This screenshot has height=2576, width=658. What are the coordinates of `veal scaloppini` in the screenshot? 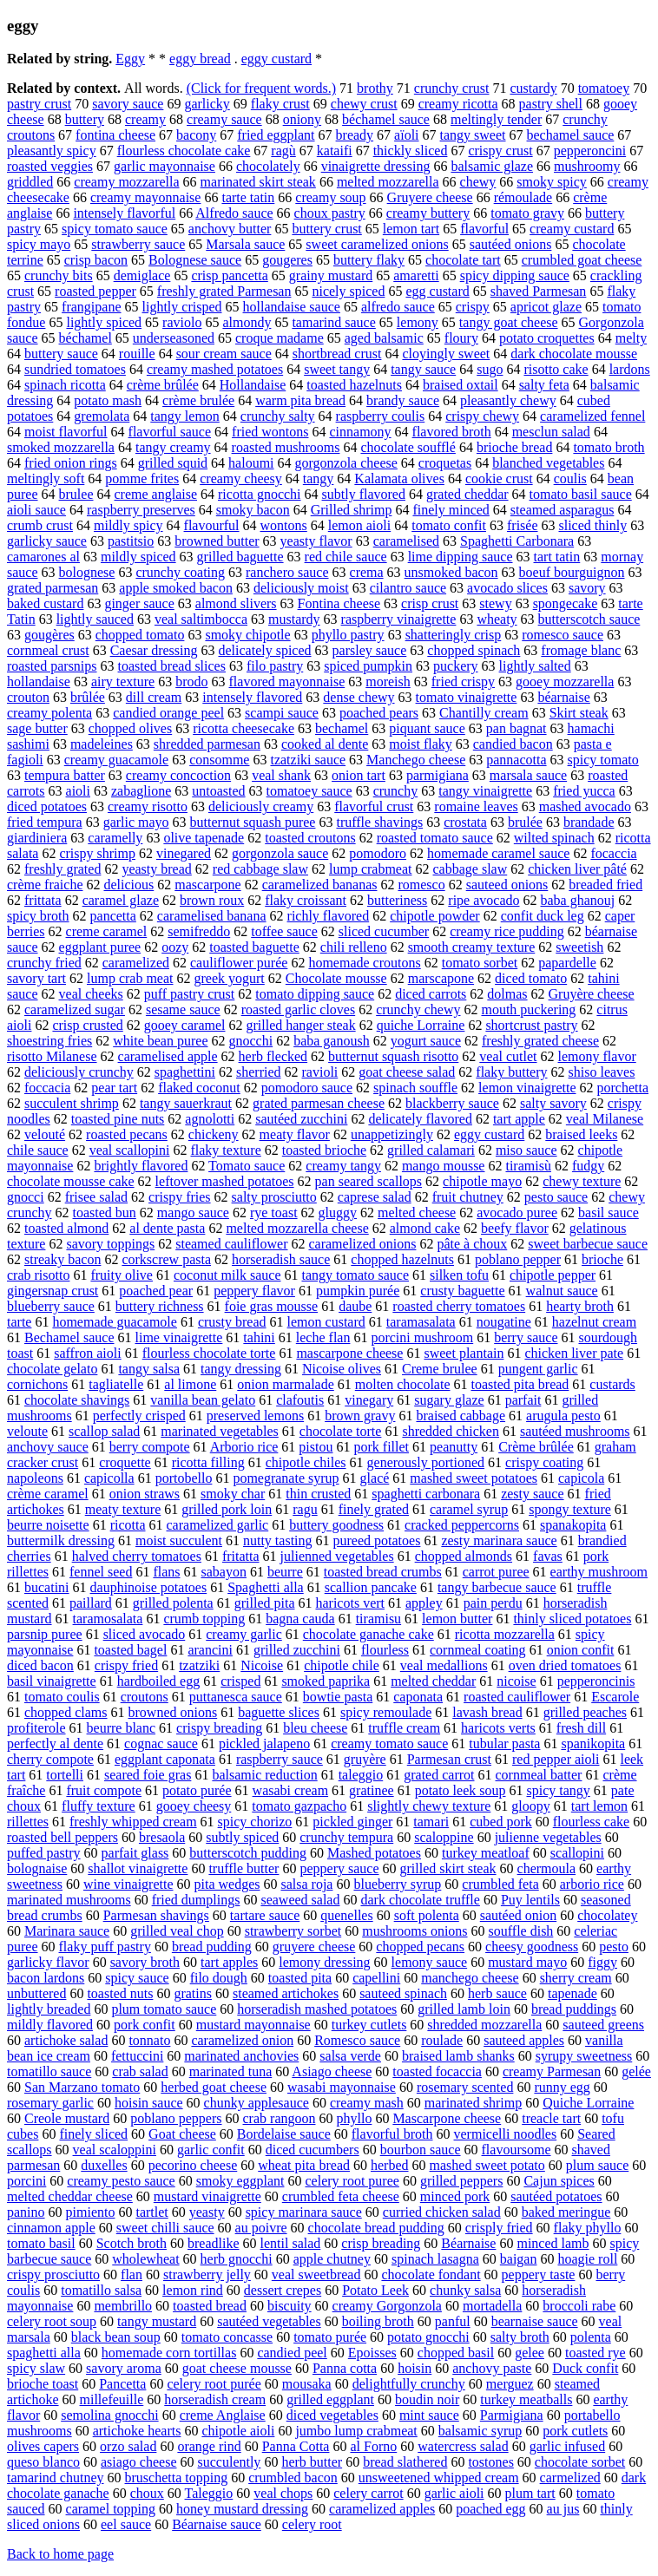 It's located at (114, 2149).